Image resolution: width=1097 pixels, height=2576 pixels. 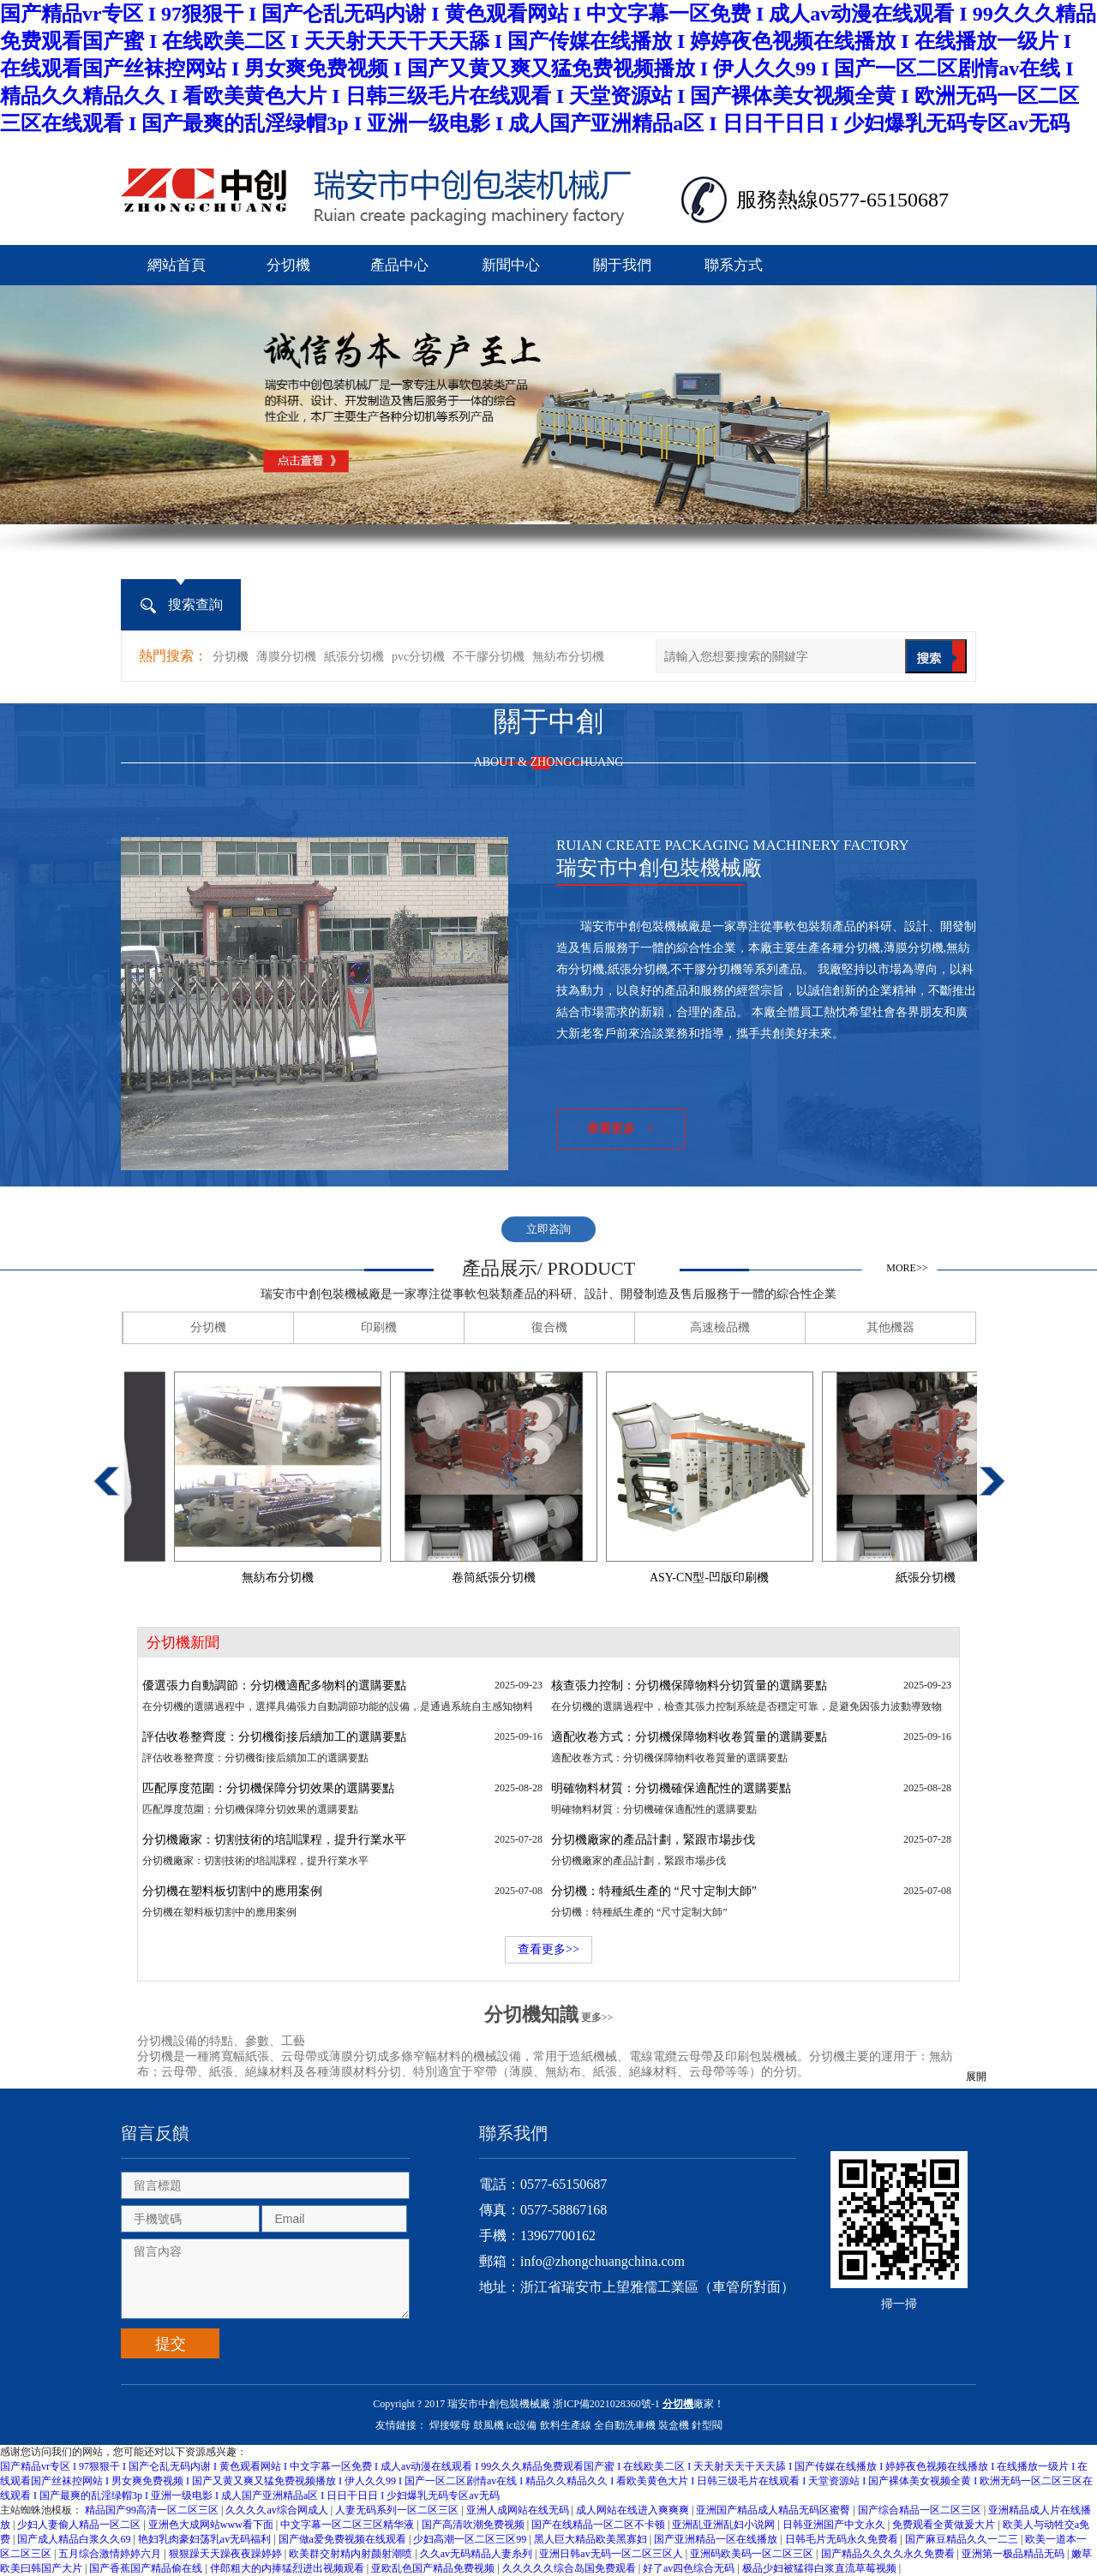 I want to click on 亚洲人成网站在线无码, so click(x=519, y=2510).